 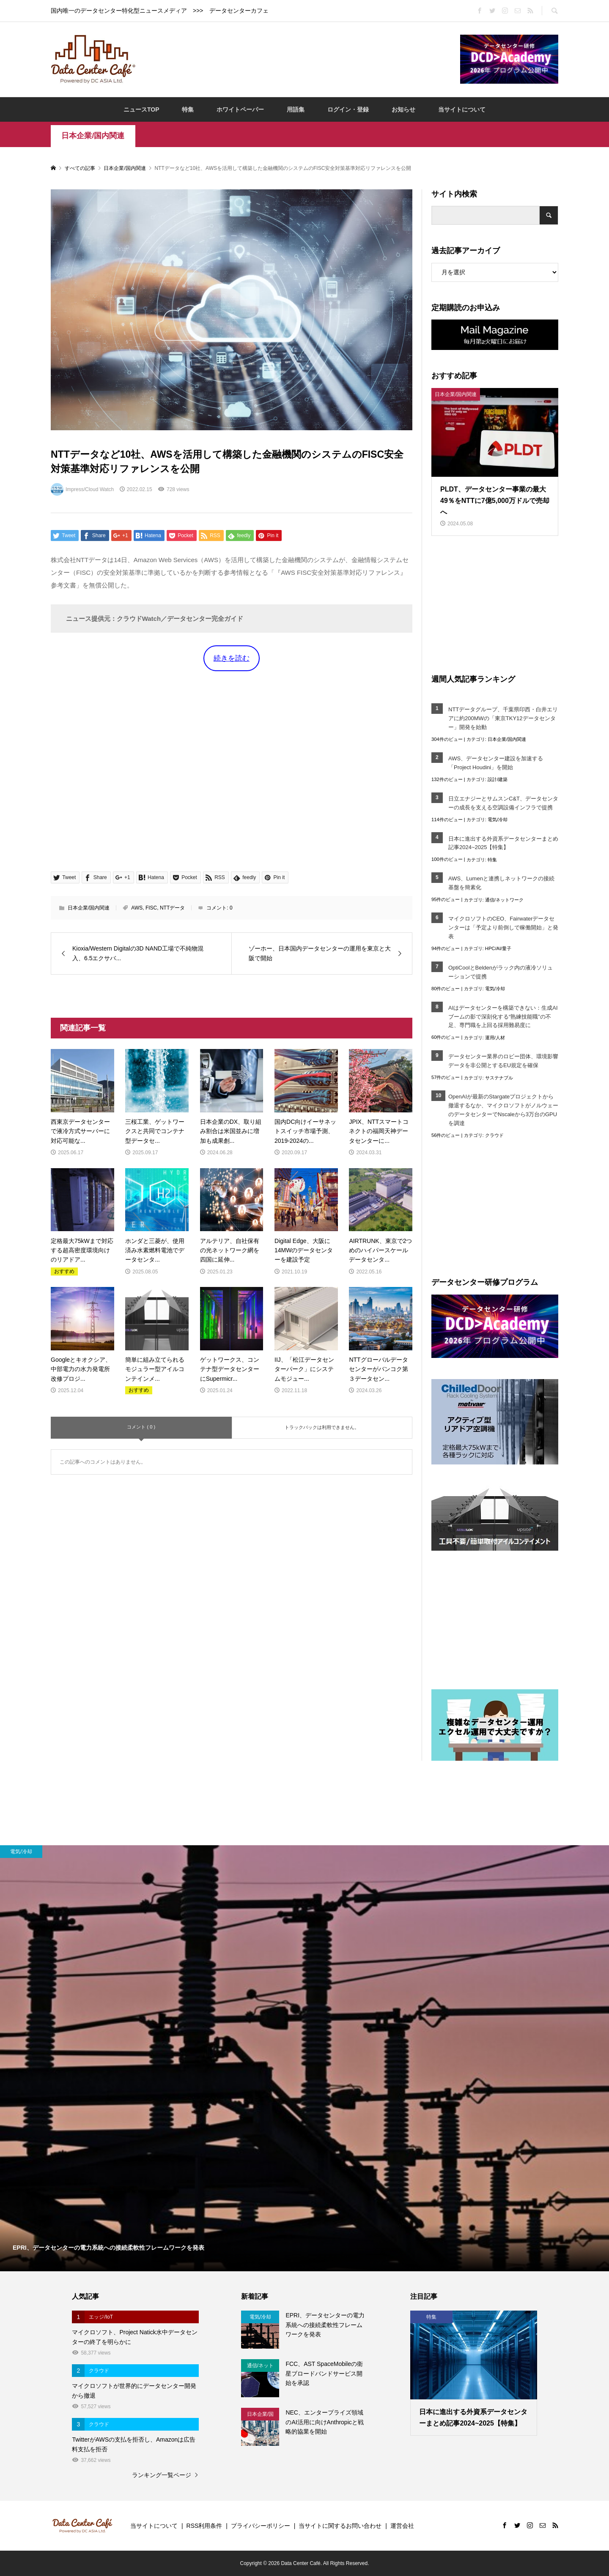 What do you see at coordinates (340, 2525) in the screenshot?
I see `当サイトに関するお問い合わせ` at bounding box center [340, 2525].